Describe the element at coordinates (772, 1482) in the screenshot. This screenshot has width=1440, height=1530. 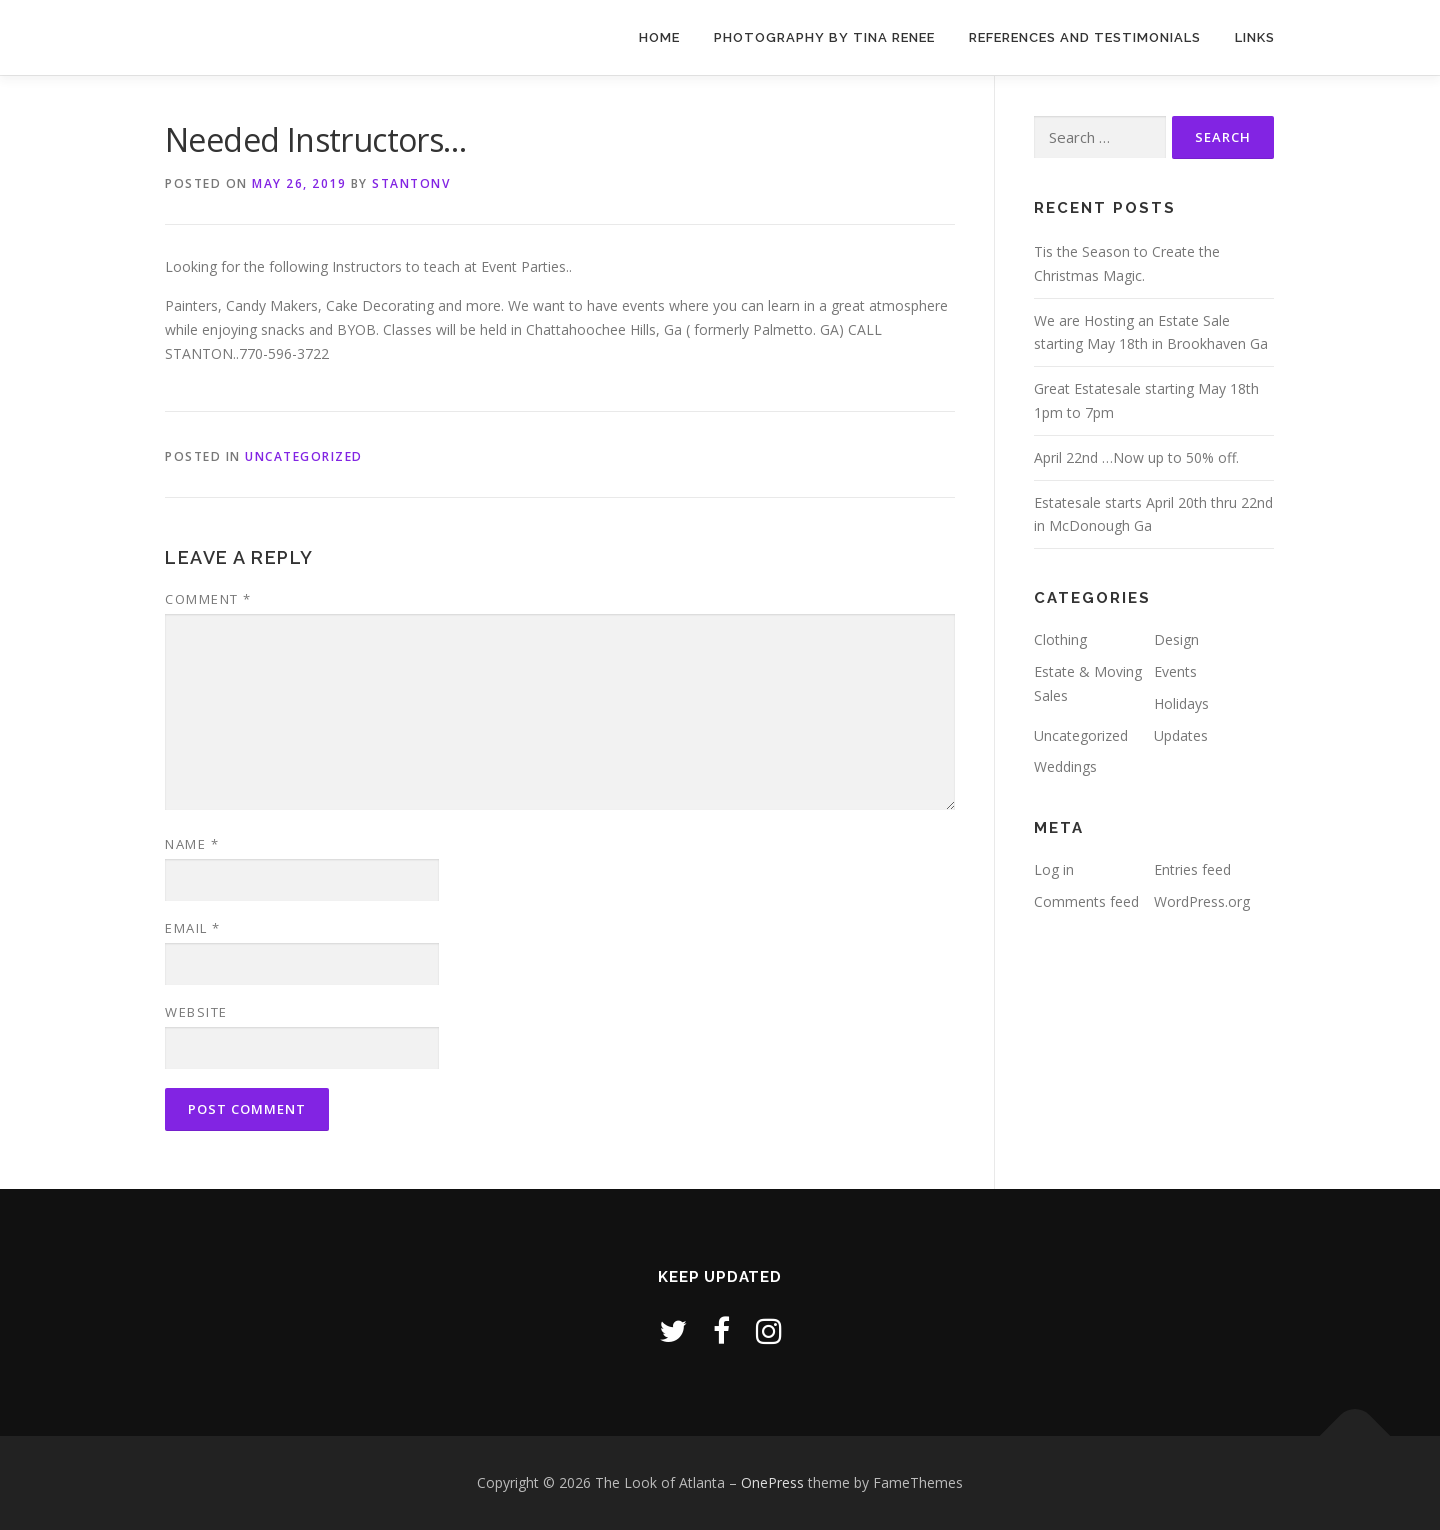
I see `OnePress` at that location.